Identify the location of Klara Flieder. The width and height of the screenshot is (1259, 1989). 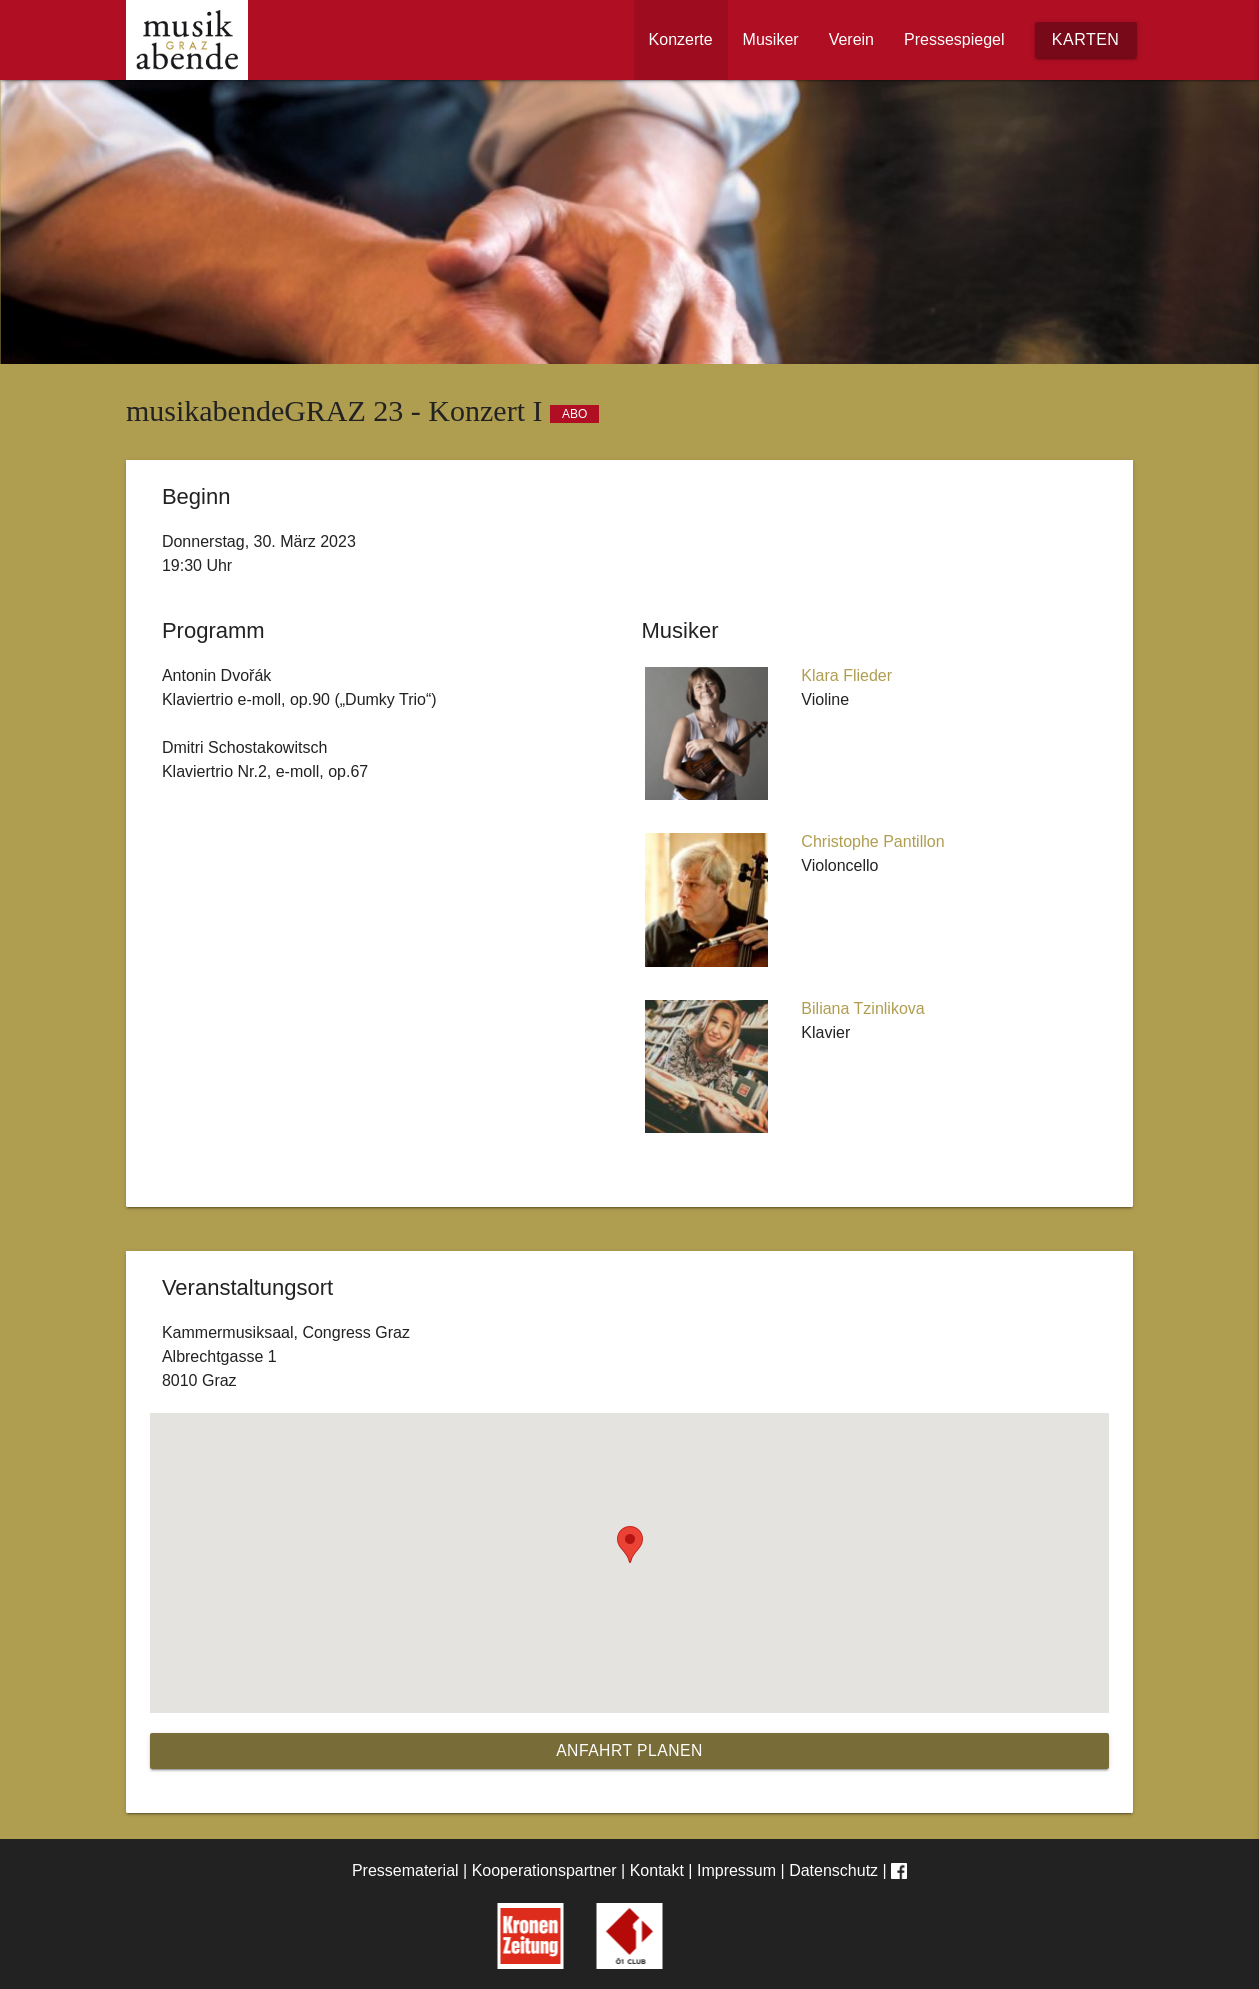
(846, 675).